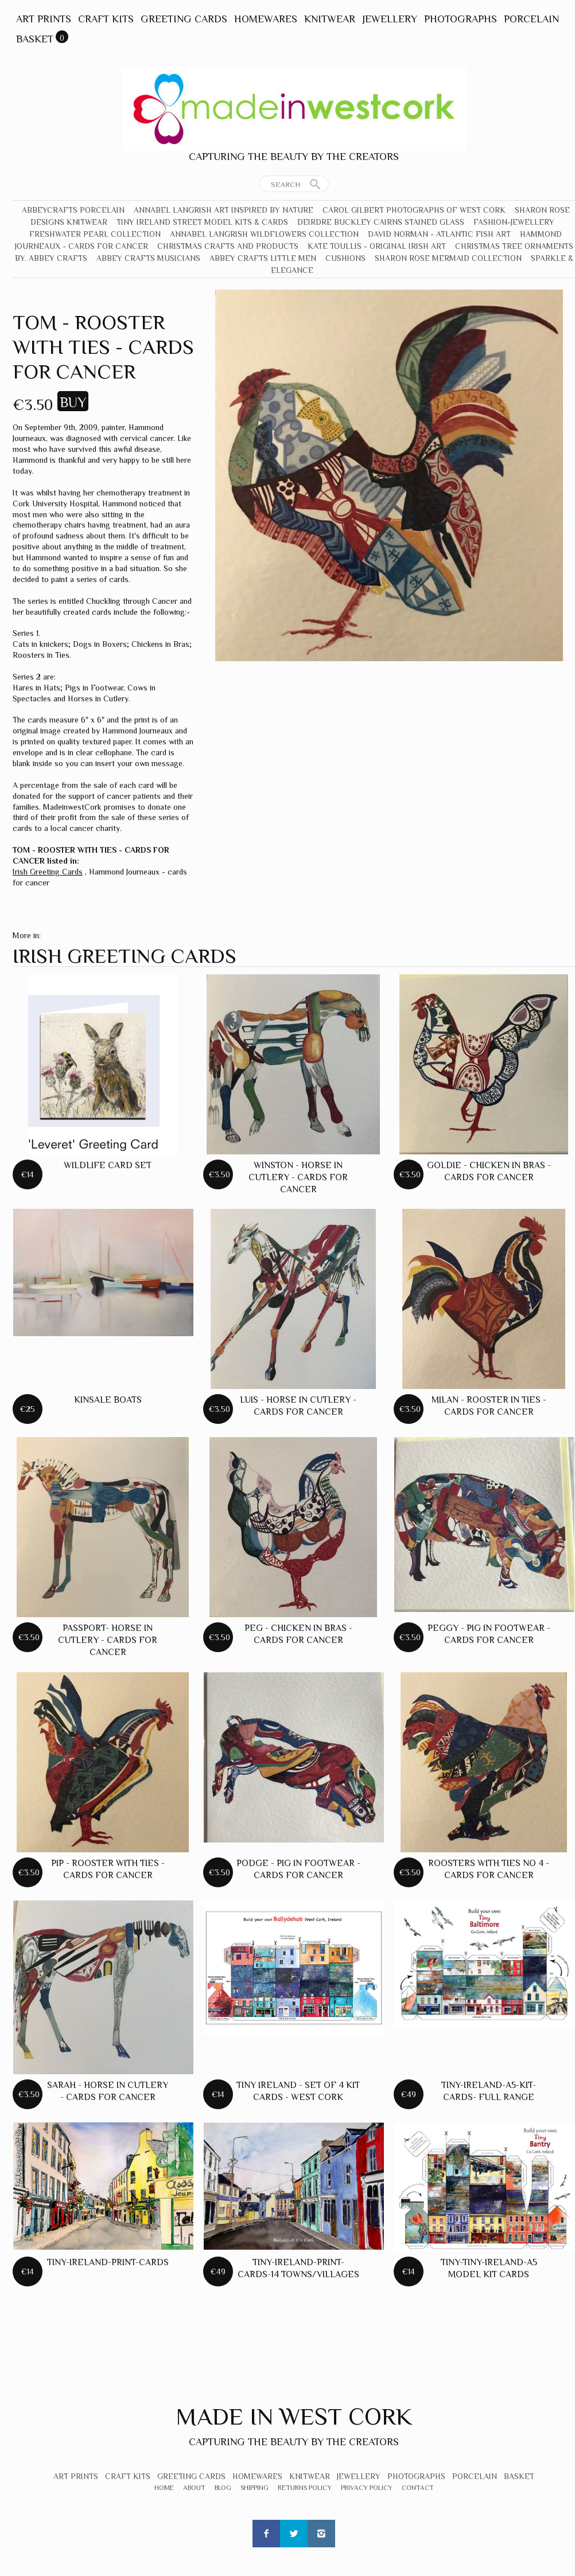  Describe the element at coordinates (227, 246) in the screenshot. I see `Christmas crafts and products` at that location.